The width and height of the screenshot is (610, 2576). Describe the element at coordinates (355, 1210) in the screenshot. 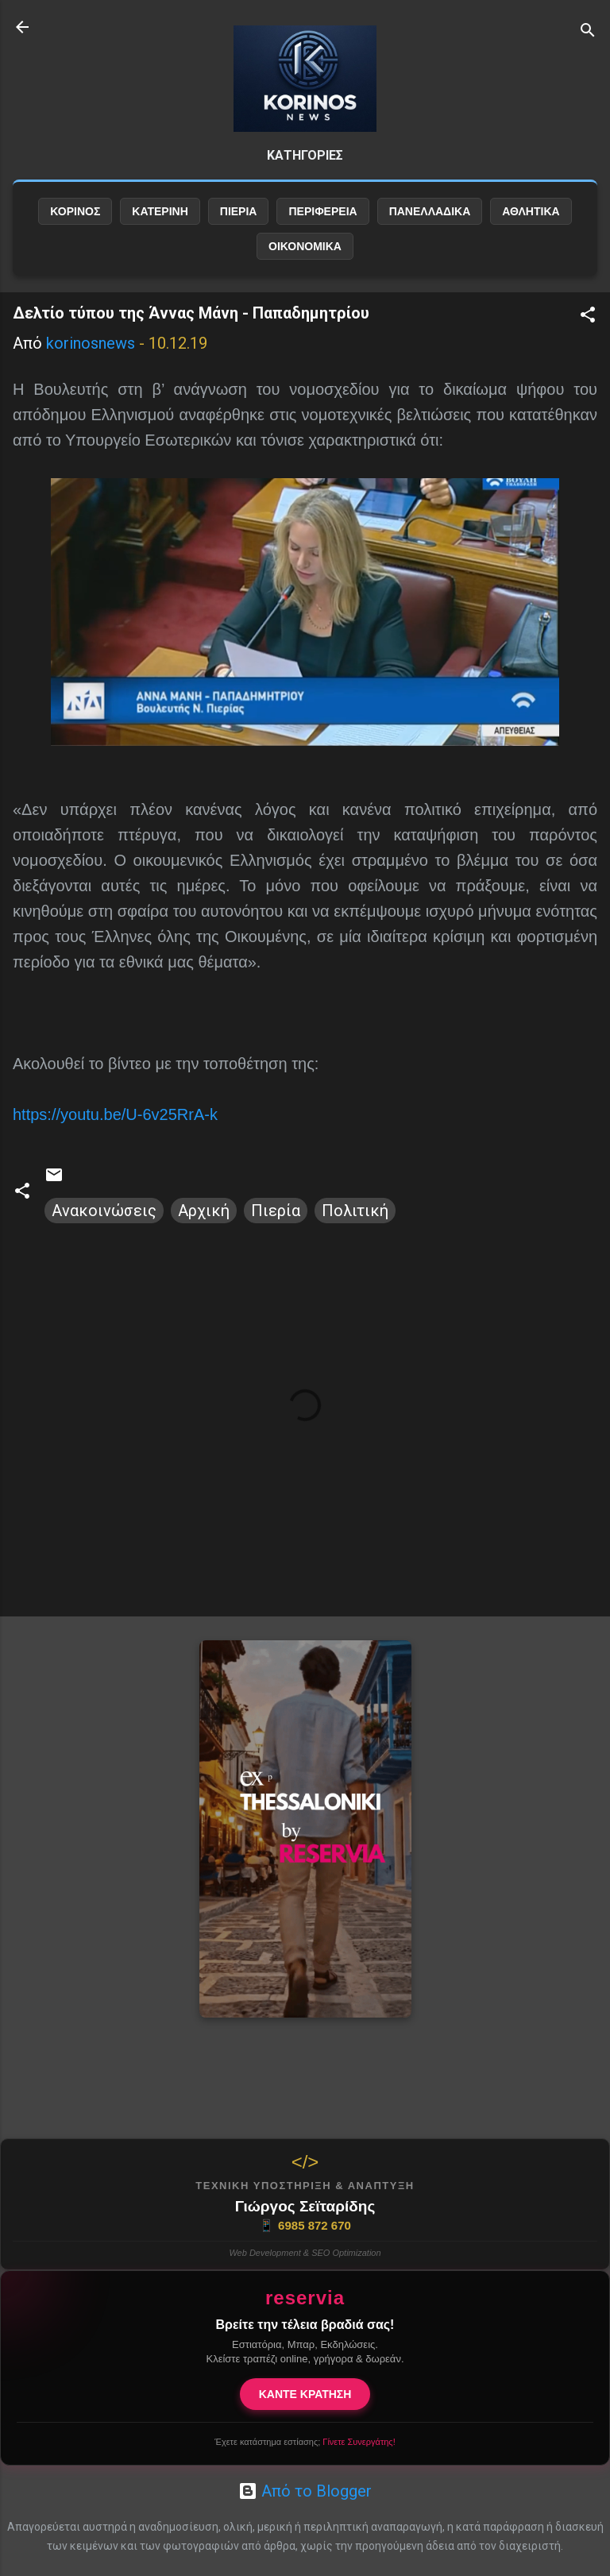

I see `Πολιτική` at that location.